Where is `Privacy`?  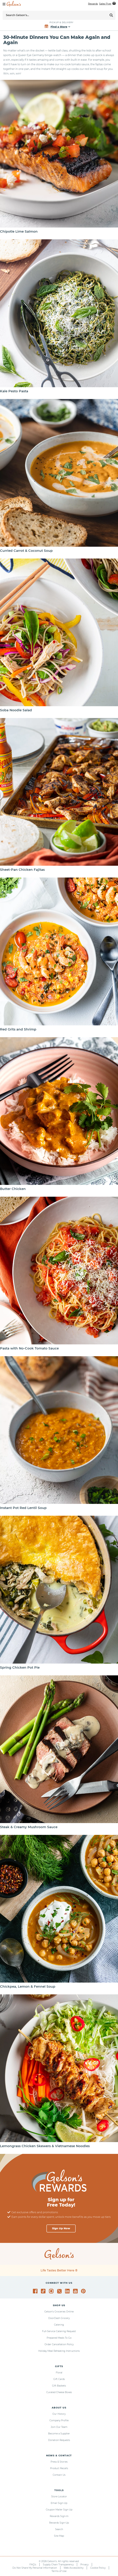 Privacy is located at coordinates (84, 2564).